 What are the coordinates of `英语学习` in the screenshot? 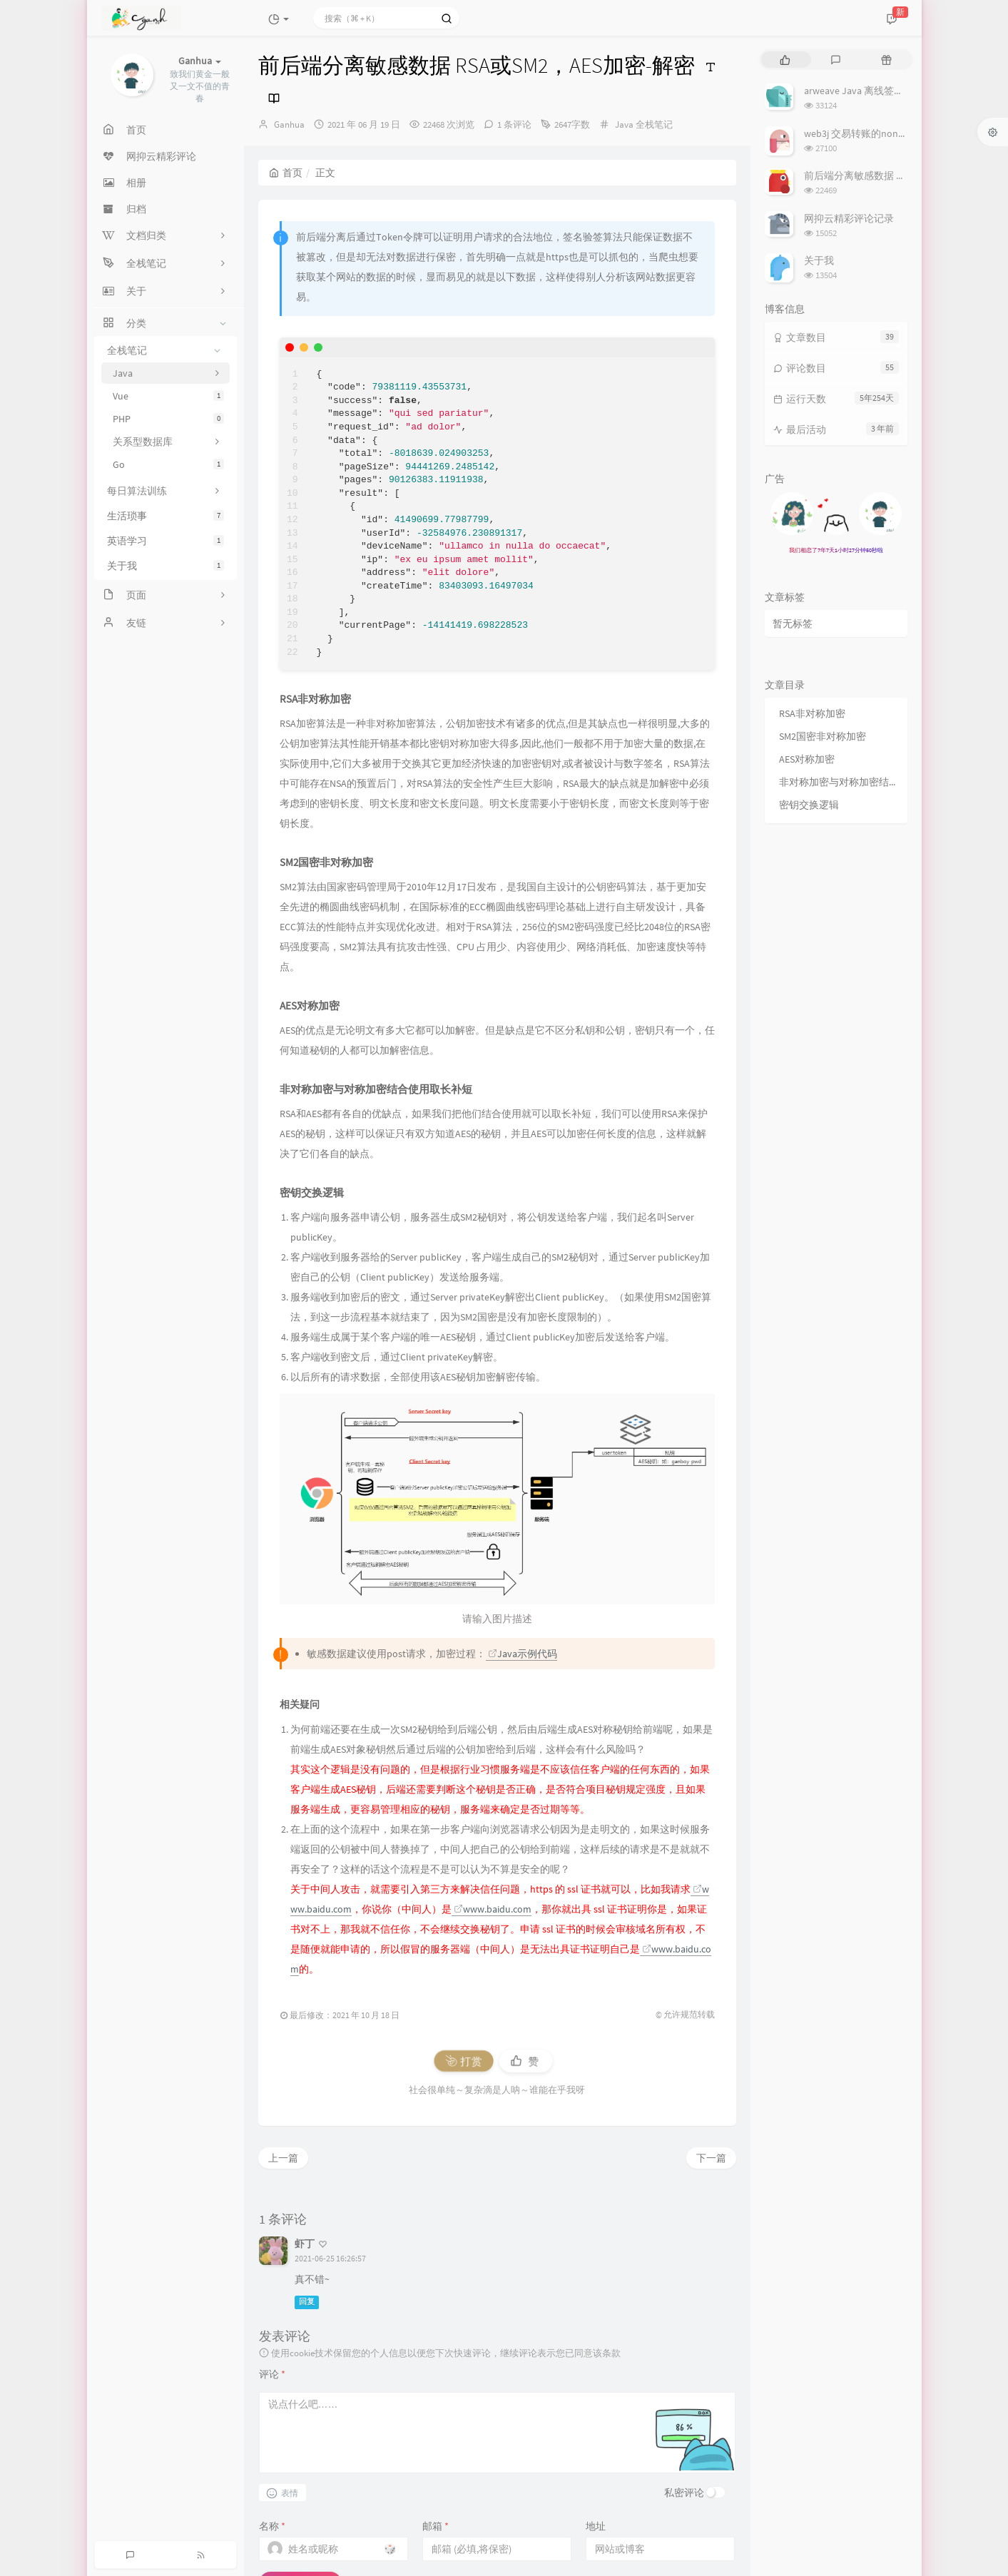 It's located at (165, 540).